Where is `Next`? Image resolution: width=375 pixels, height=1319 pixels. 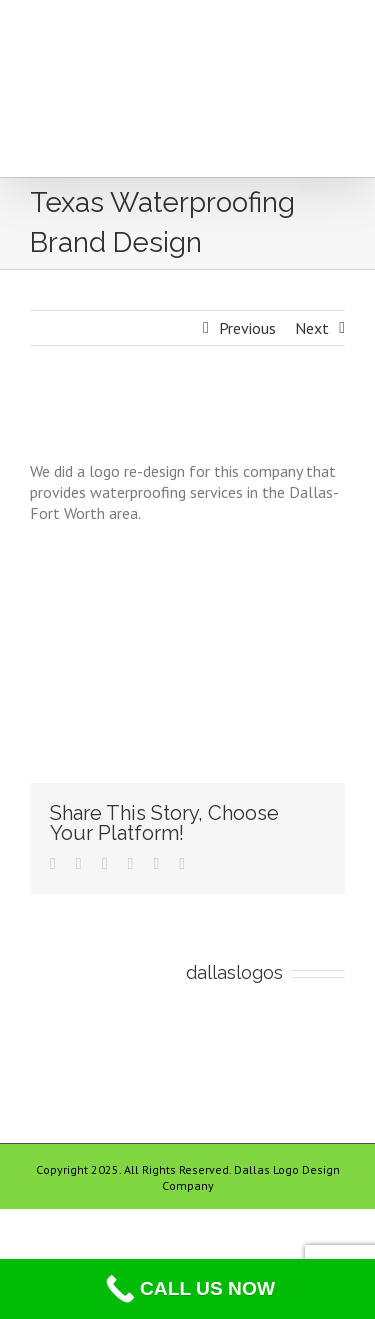
Next is located at coordinates (312, 328).